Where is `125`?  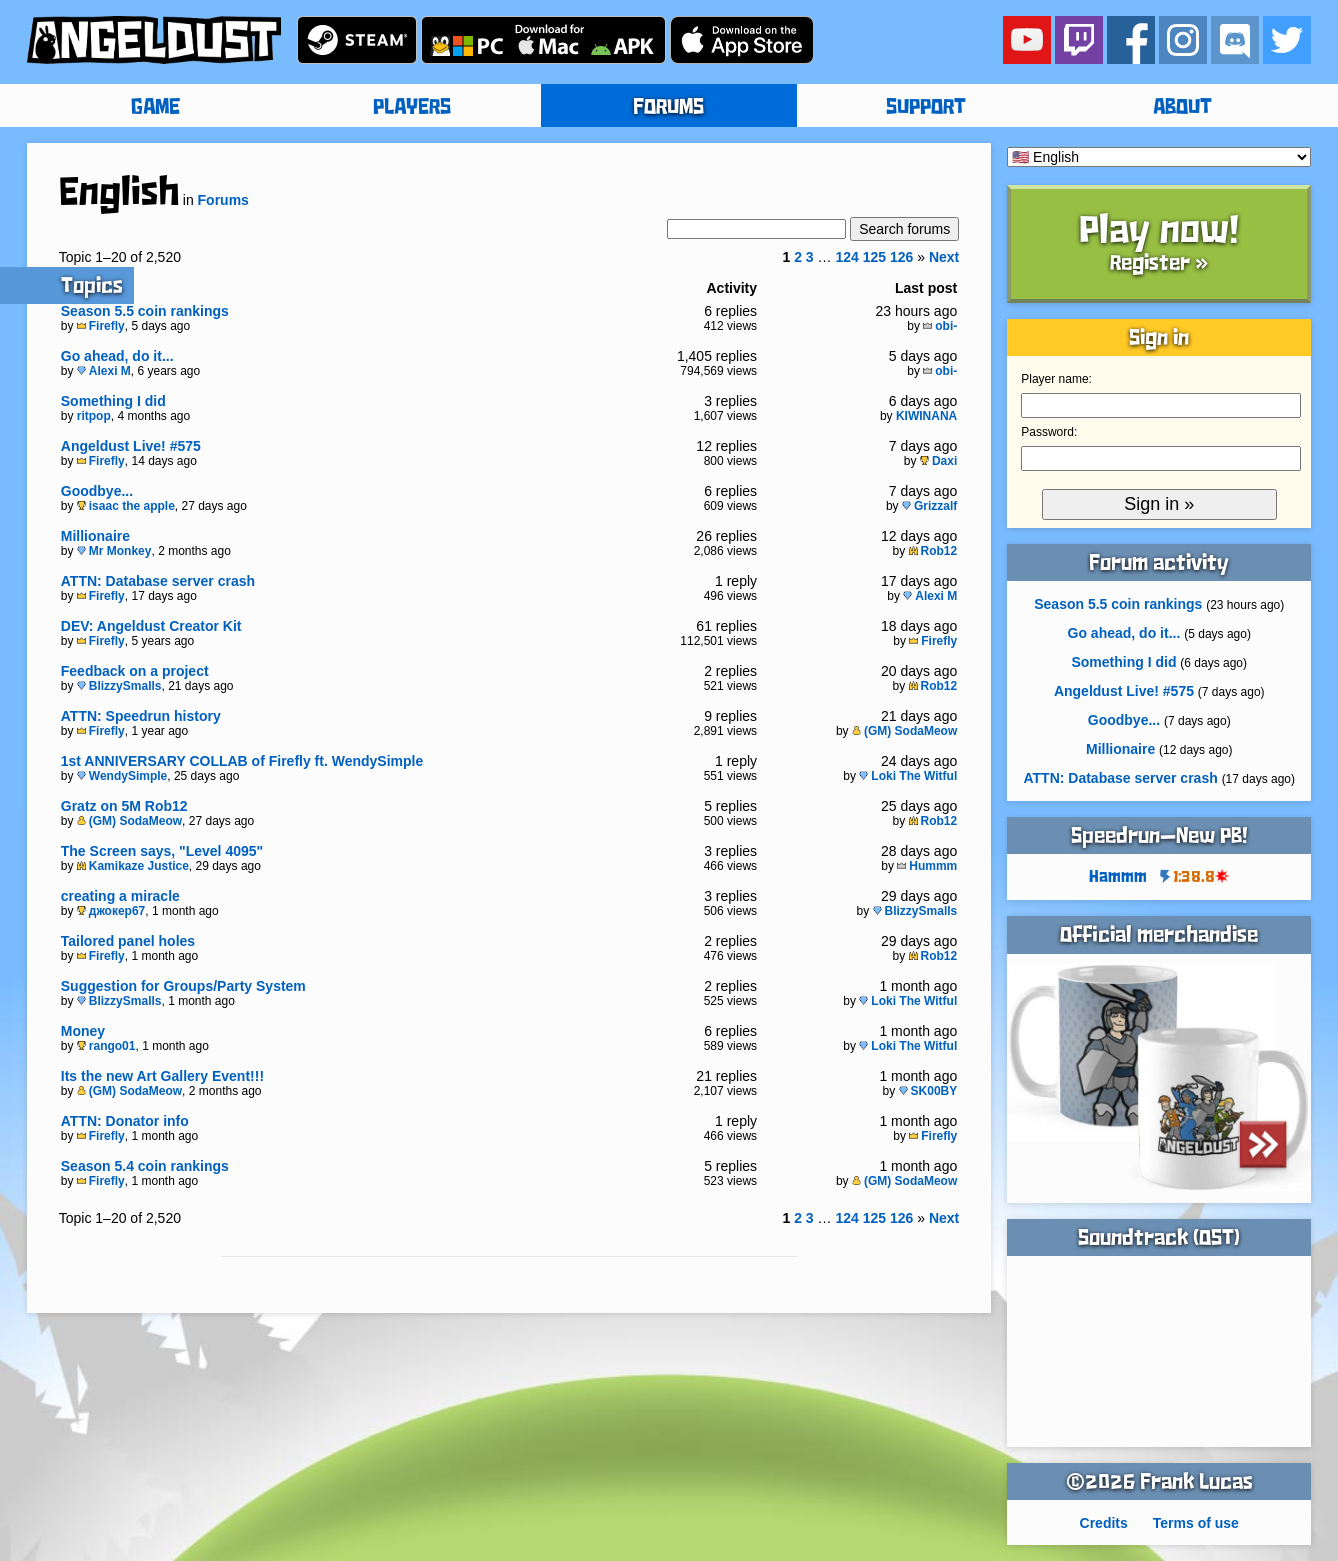 125 is located at coordinates (874, 257).